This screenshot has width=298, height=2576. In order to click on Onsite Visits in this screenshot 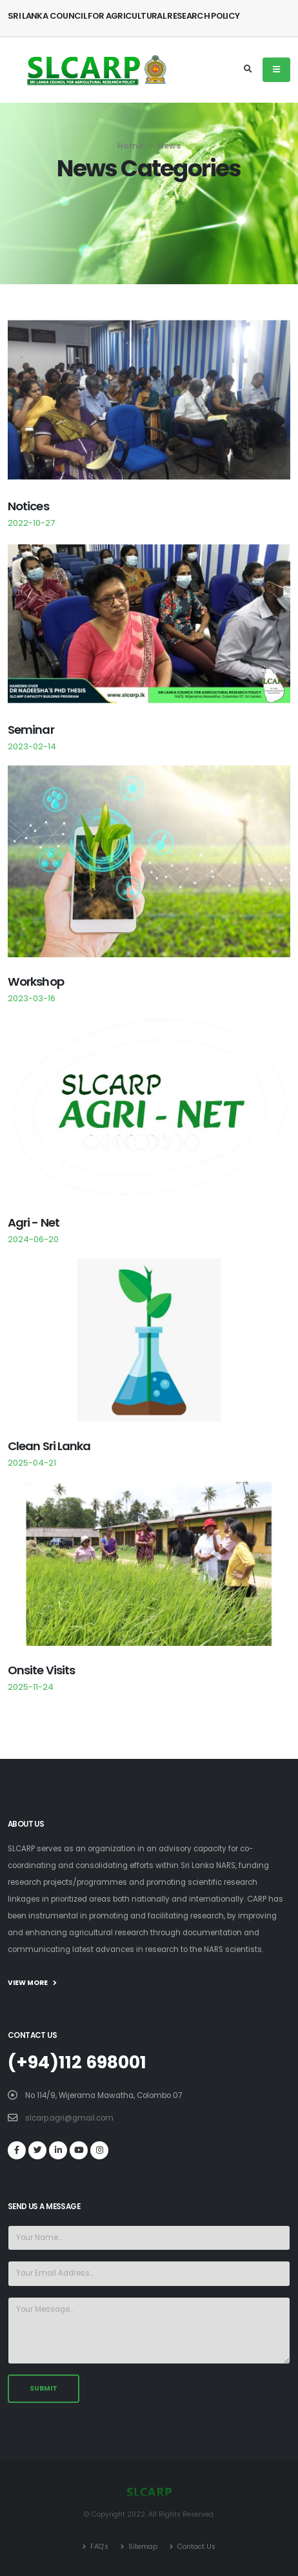, I will do `click(41, 1670)`.